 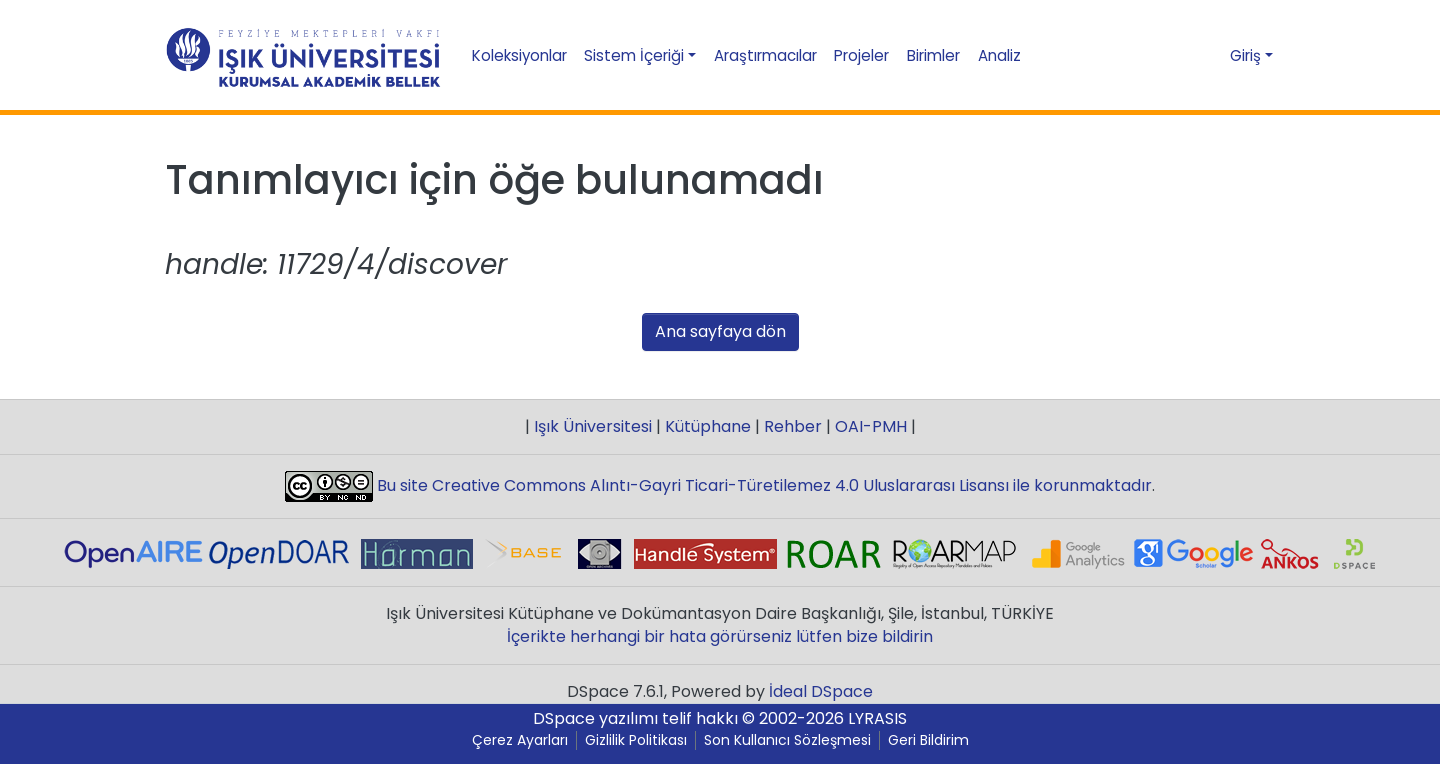 I want to click on [Aramayı gönder], so click(x=1170, y=56).